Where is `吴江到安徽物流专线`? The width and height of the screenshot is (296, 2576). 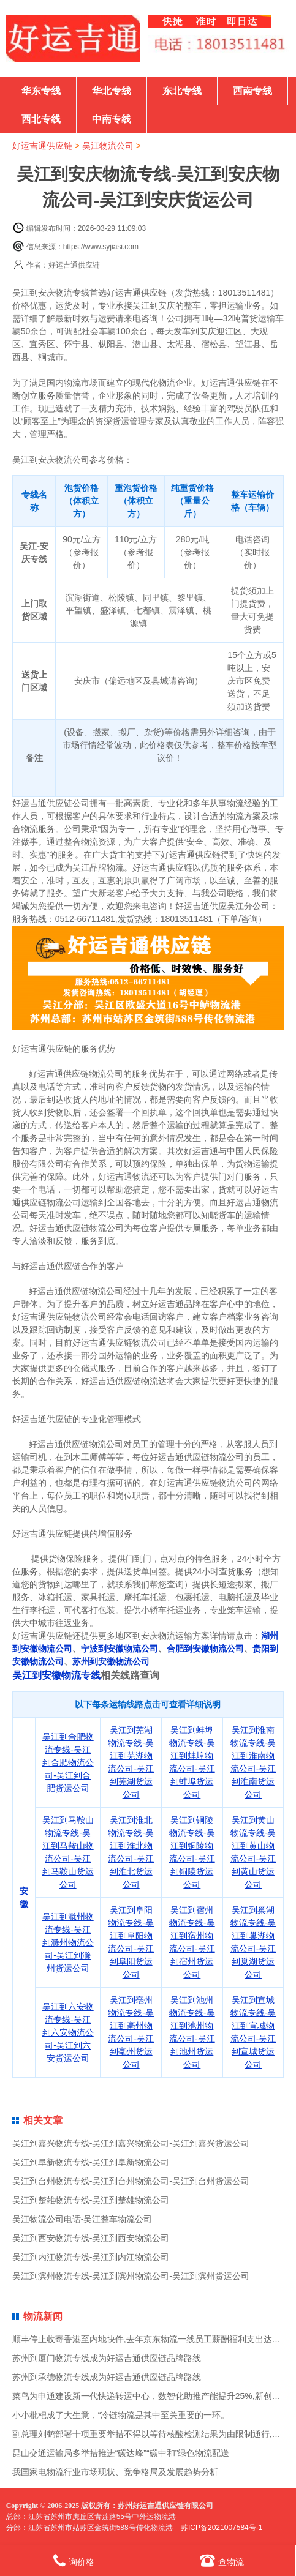
吴江到安徽物流专线 is located at coordinates (56, 1675).